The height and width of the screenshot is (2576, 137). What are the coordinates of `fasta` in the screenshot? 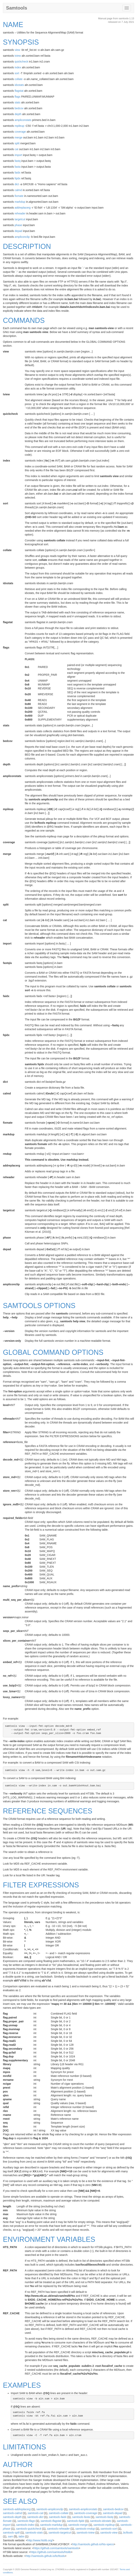 It's located at (17, 166).